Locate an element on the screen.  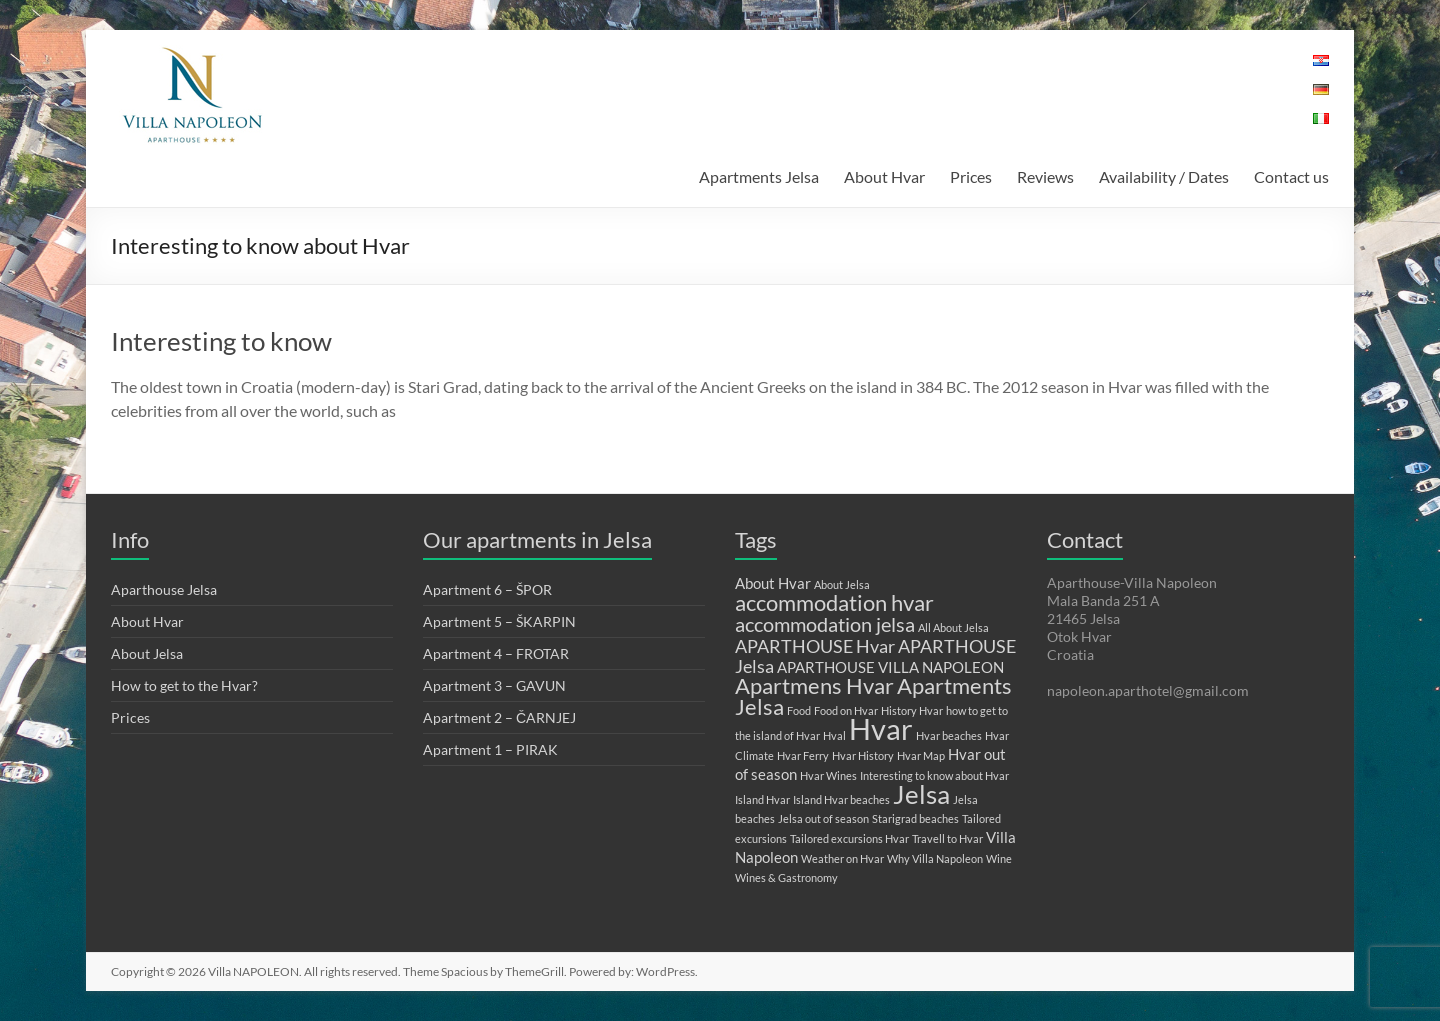
Contact us is located at coordinates (1291, 176).